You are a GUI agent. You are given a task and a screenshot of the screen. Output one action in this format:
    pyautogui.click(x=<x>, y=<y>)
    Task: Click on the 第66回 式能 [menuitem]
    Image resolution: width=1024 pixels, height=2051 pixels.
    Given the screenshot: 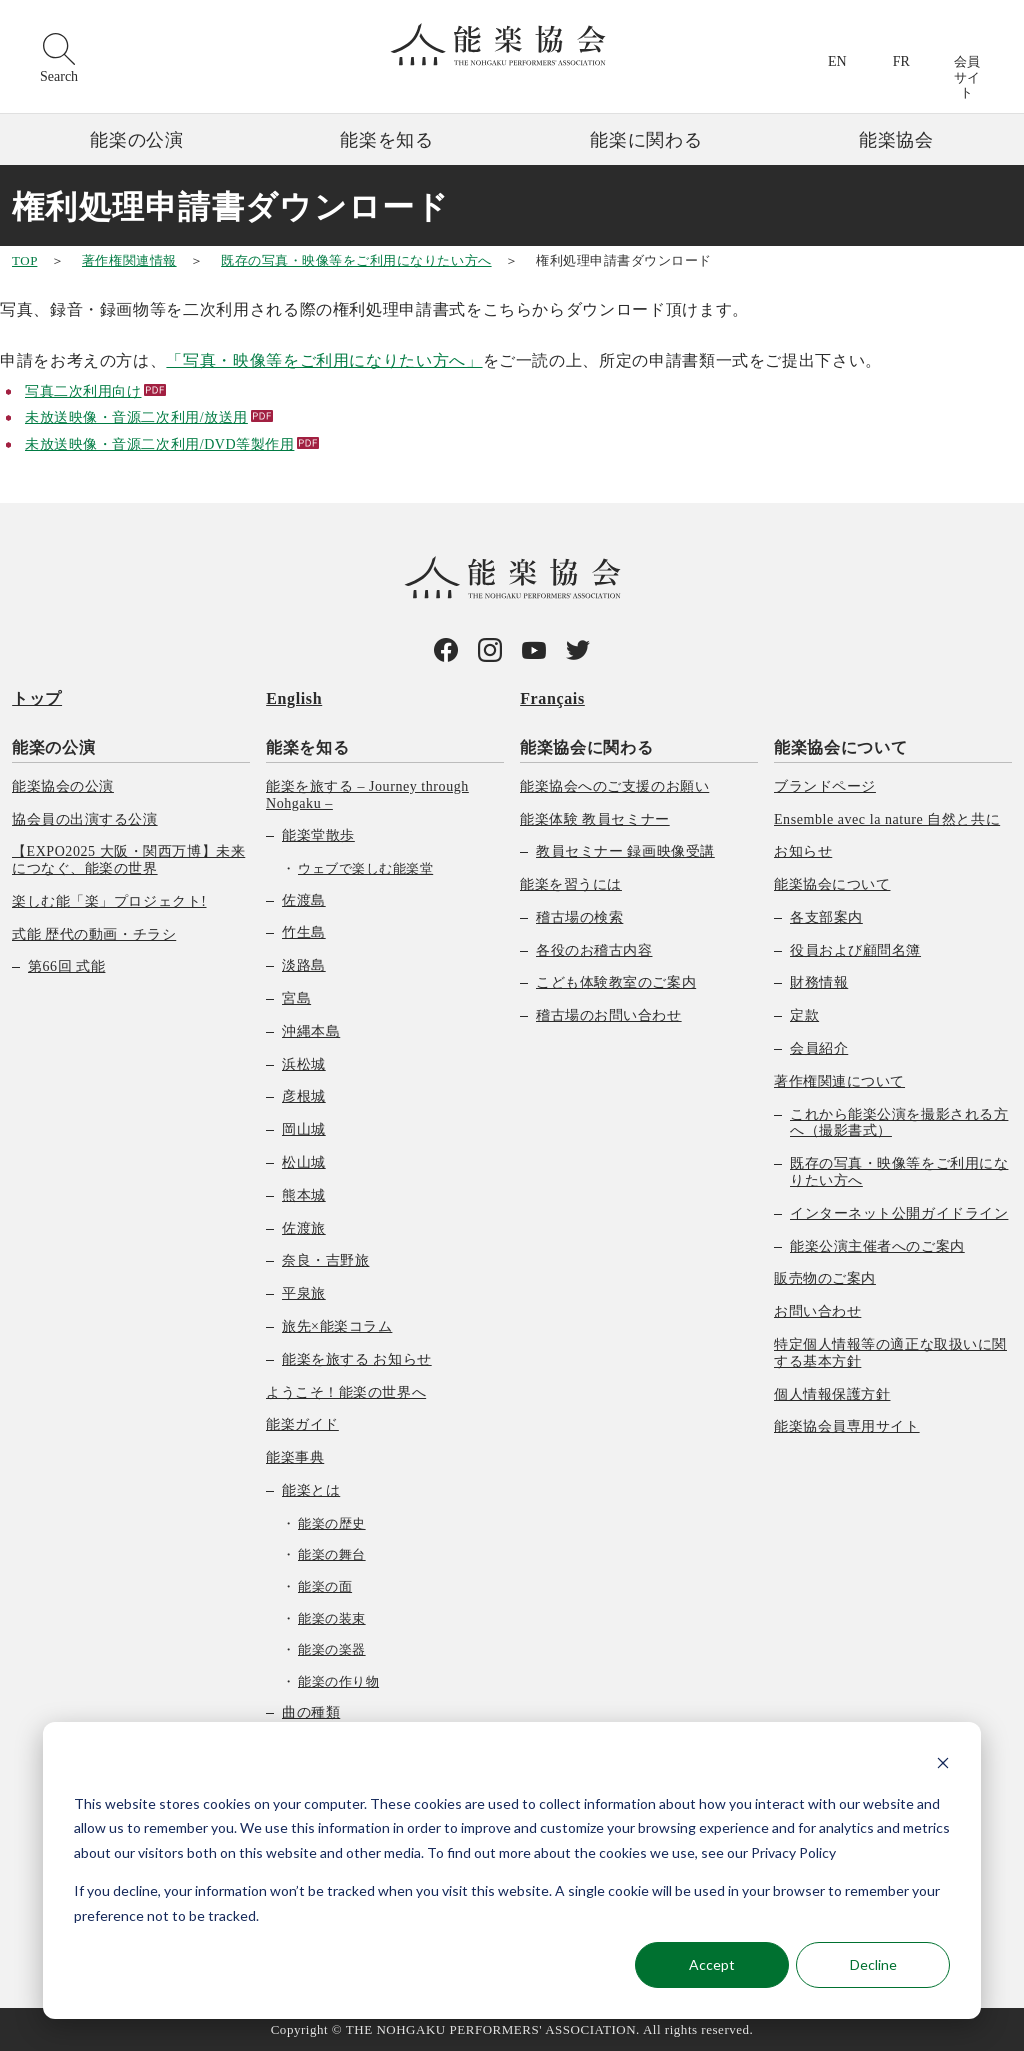 What is the action you would take?
    pyautogui.click(x=66, y=966)
    